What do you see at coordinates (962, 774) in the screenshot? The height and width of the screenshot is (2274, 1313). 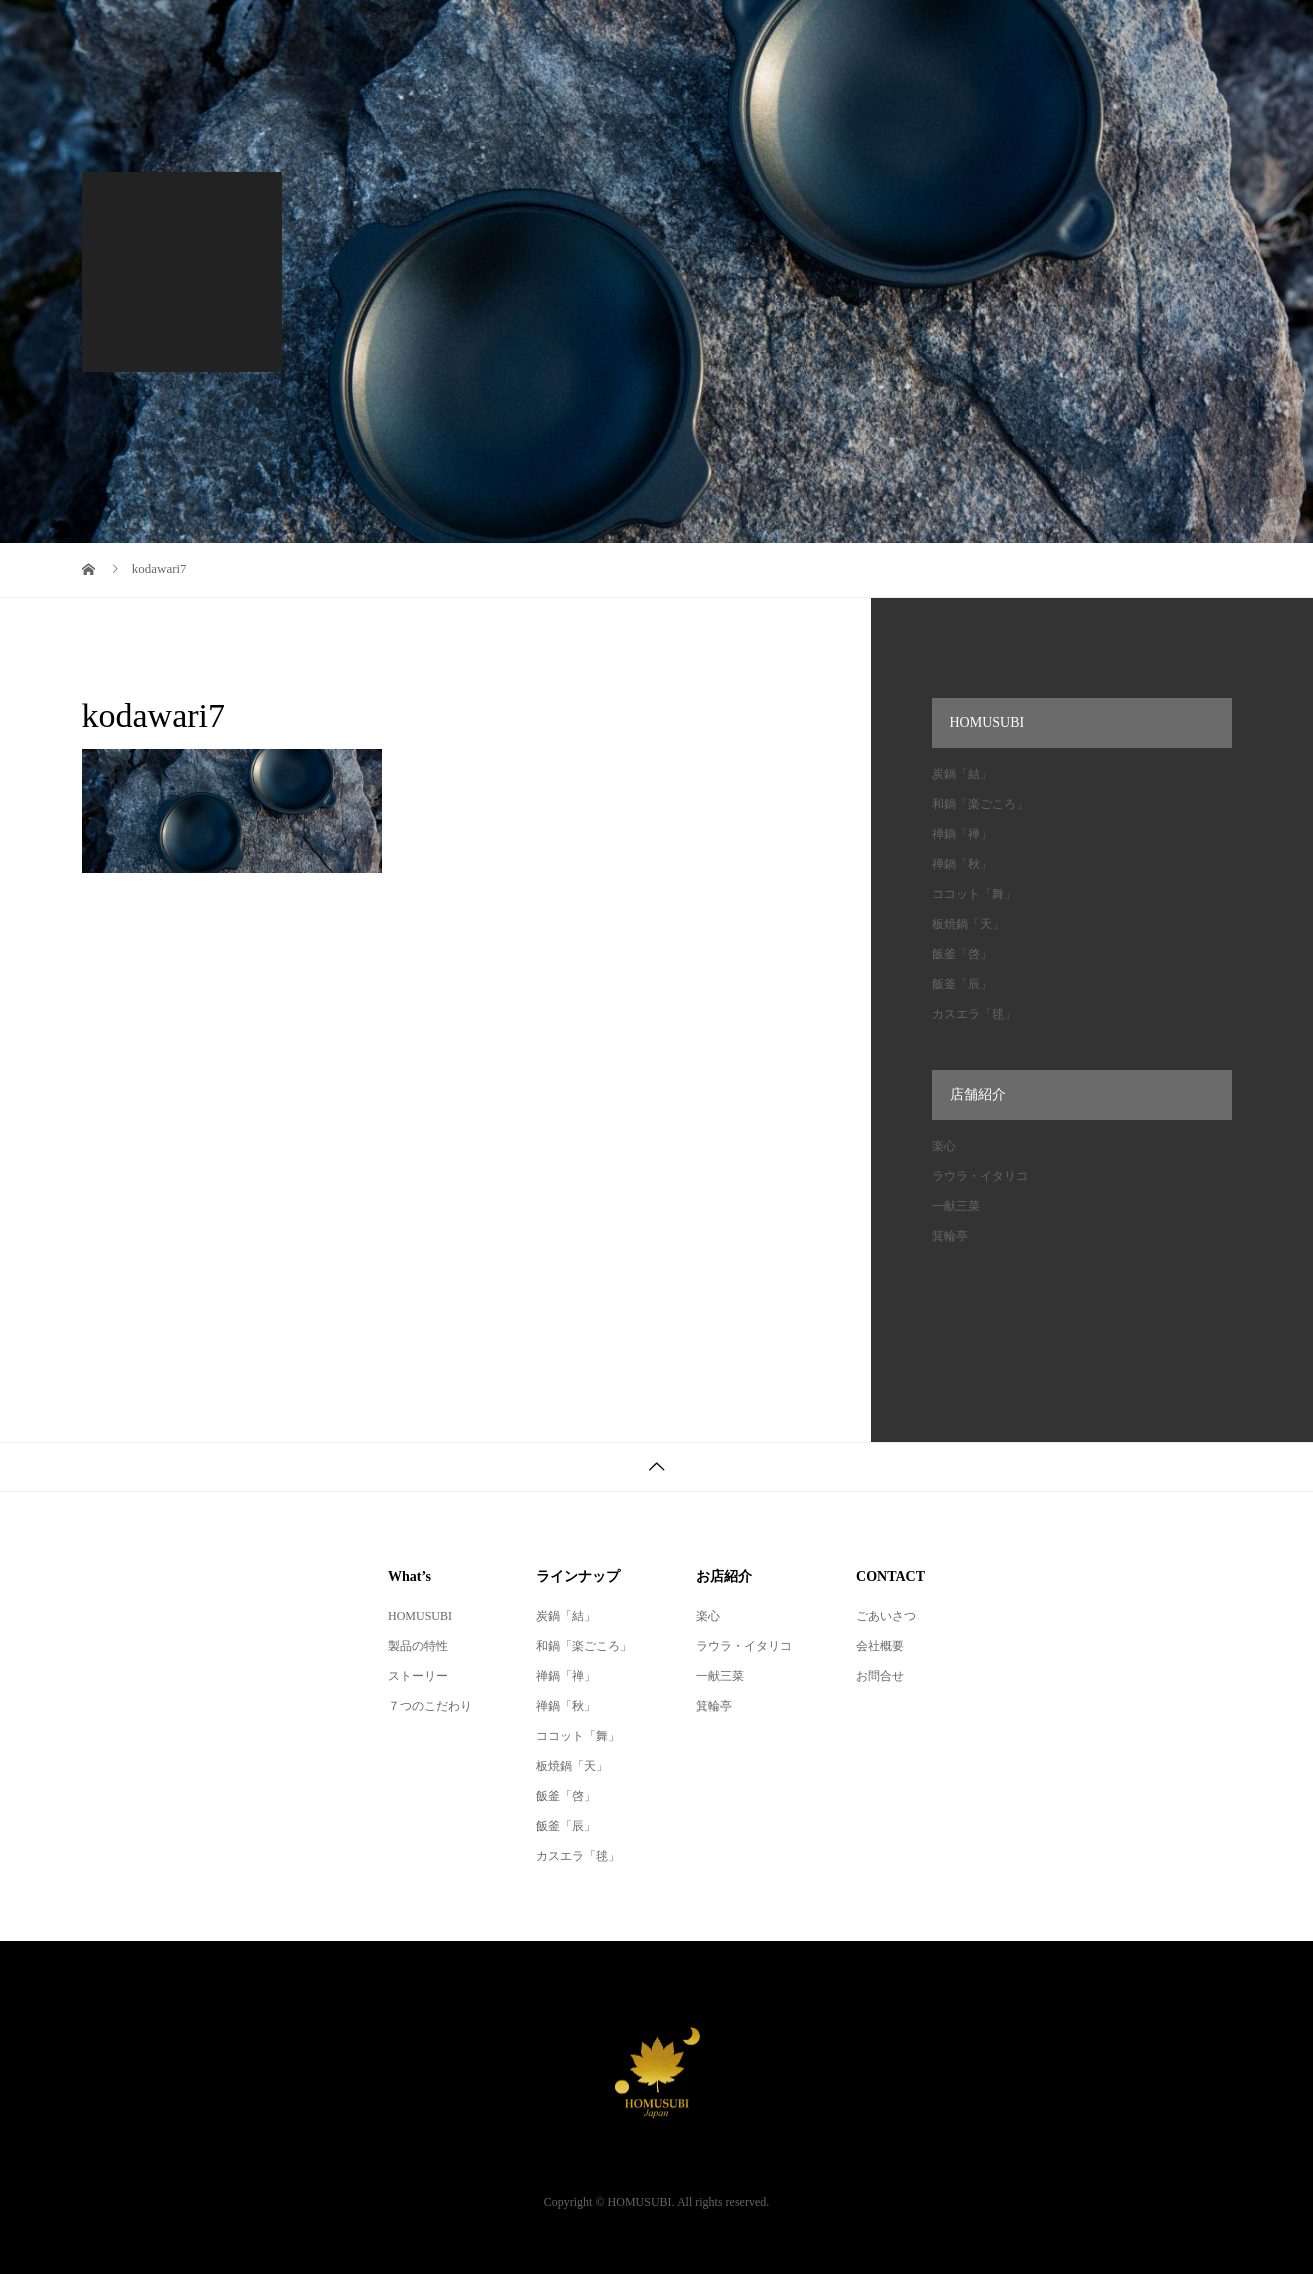 I see `炭鍋「結」` at bounding box center [962, 774].